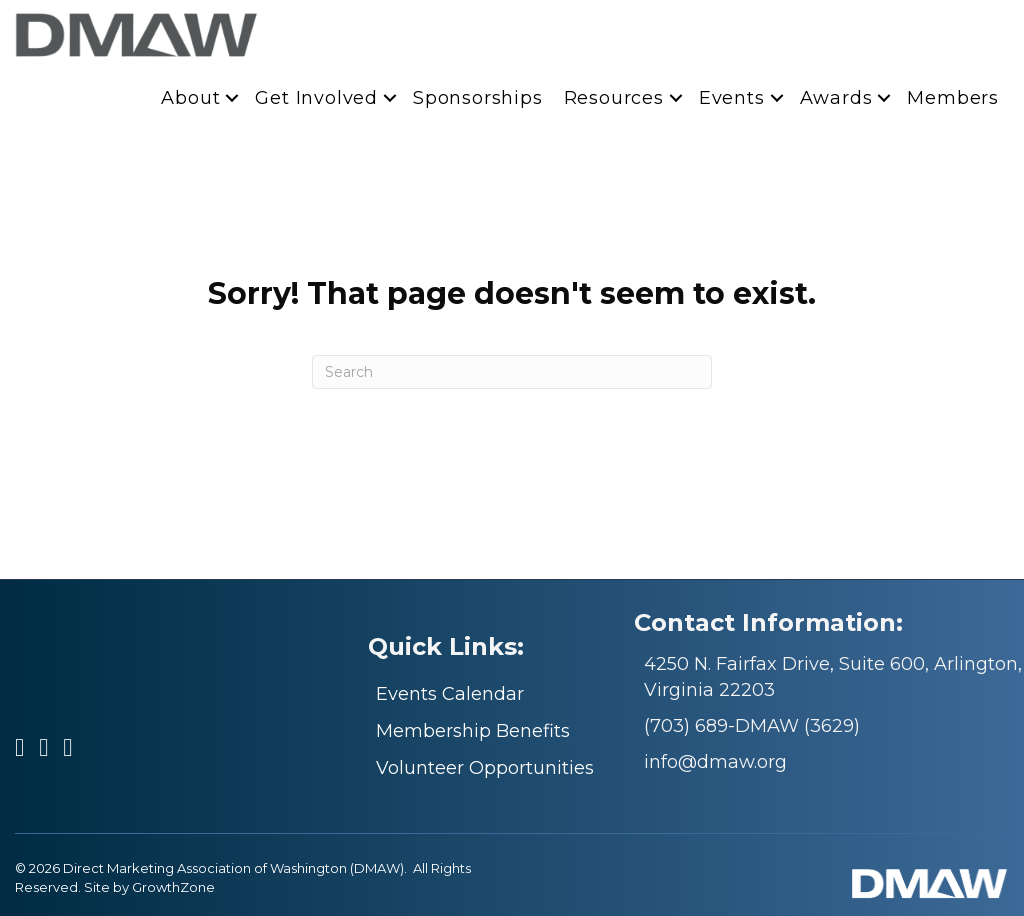 Image resolution: width=1024 pixels, height=916 pixels. I want to click on [Search], so click(512, 372).